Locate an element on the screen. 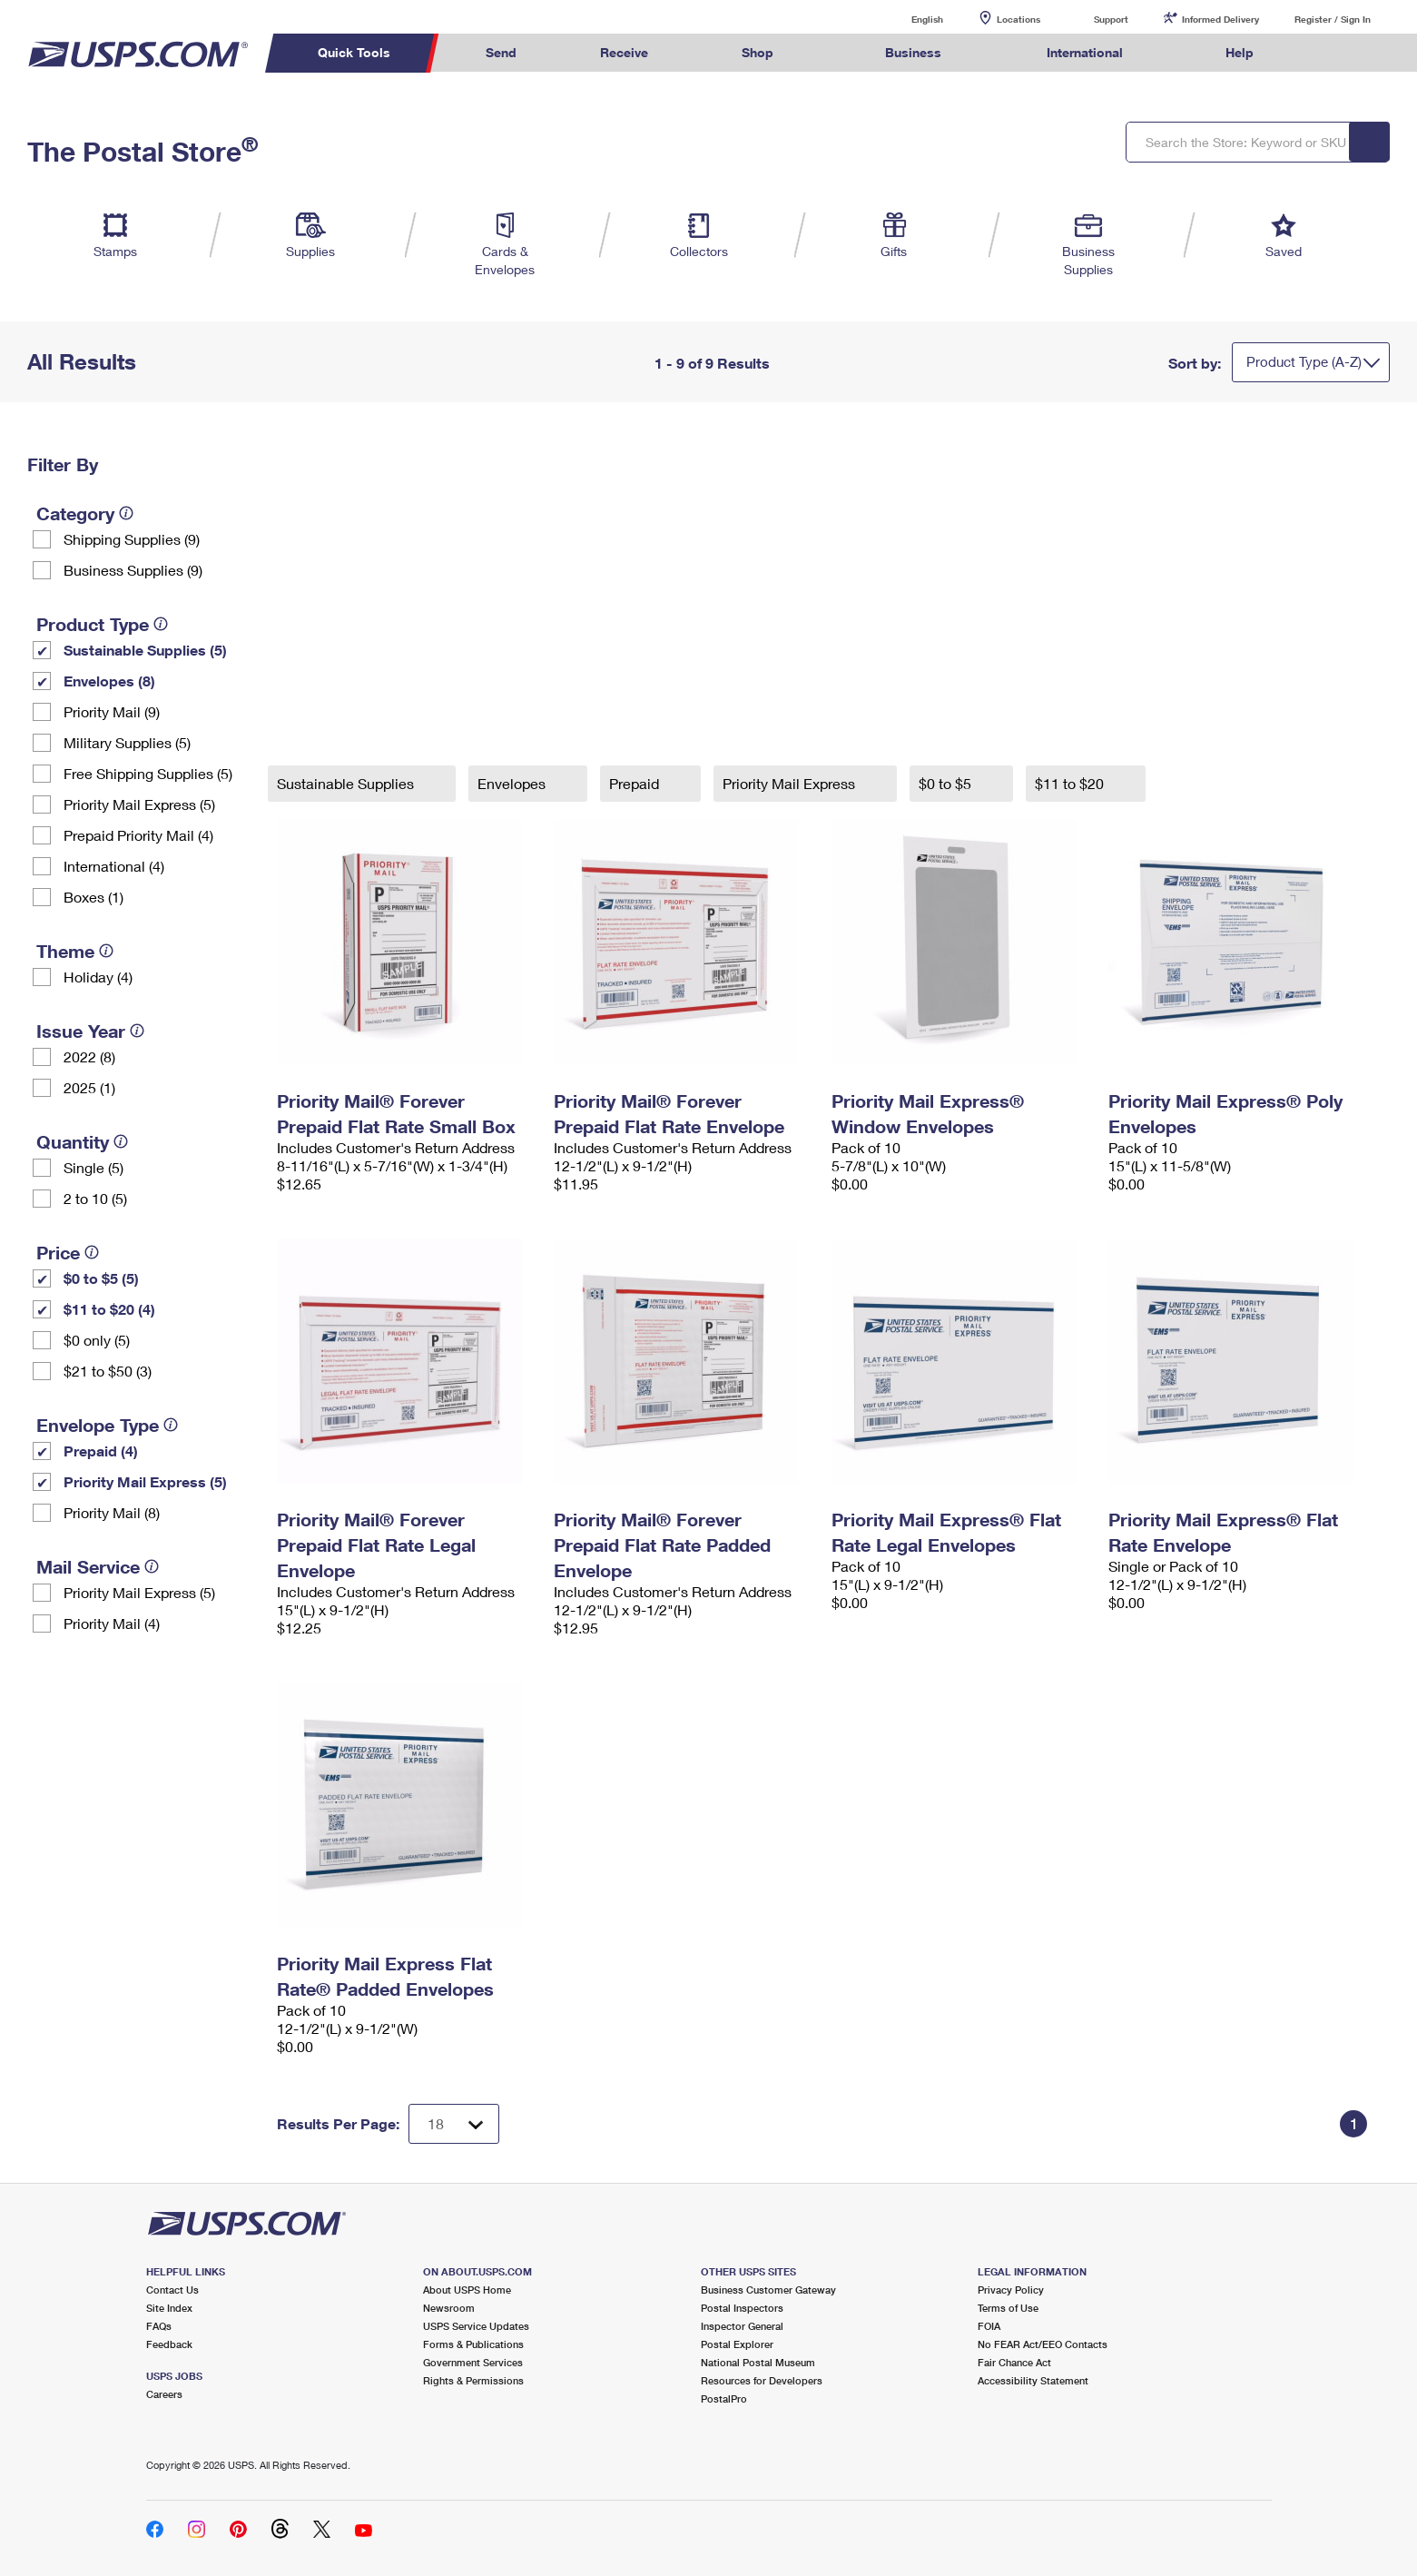  $0 to $5 is located at coordinates (947, 783).